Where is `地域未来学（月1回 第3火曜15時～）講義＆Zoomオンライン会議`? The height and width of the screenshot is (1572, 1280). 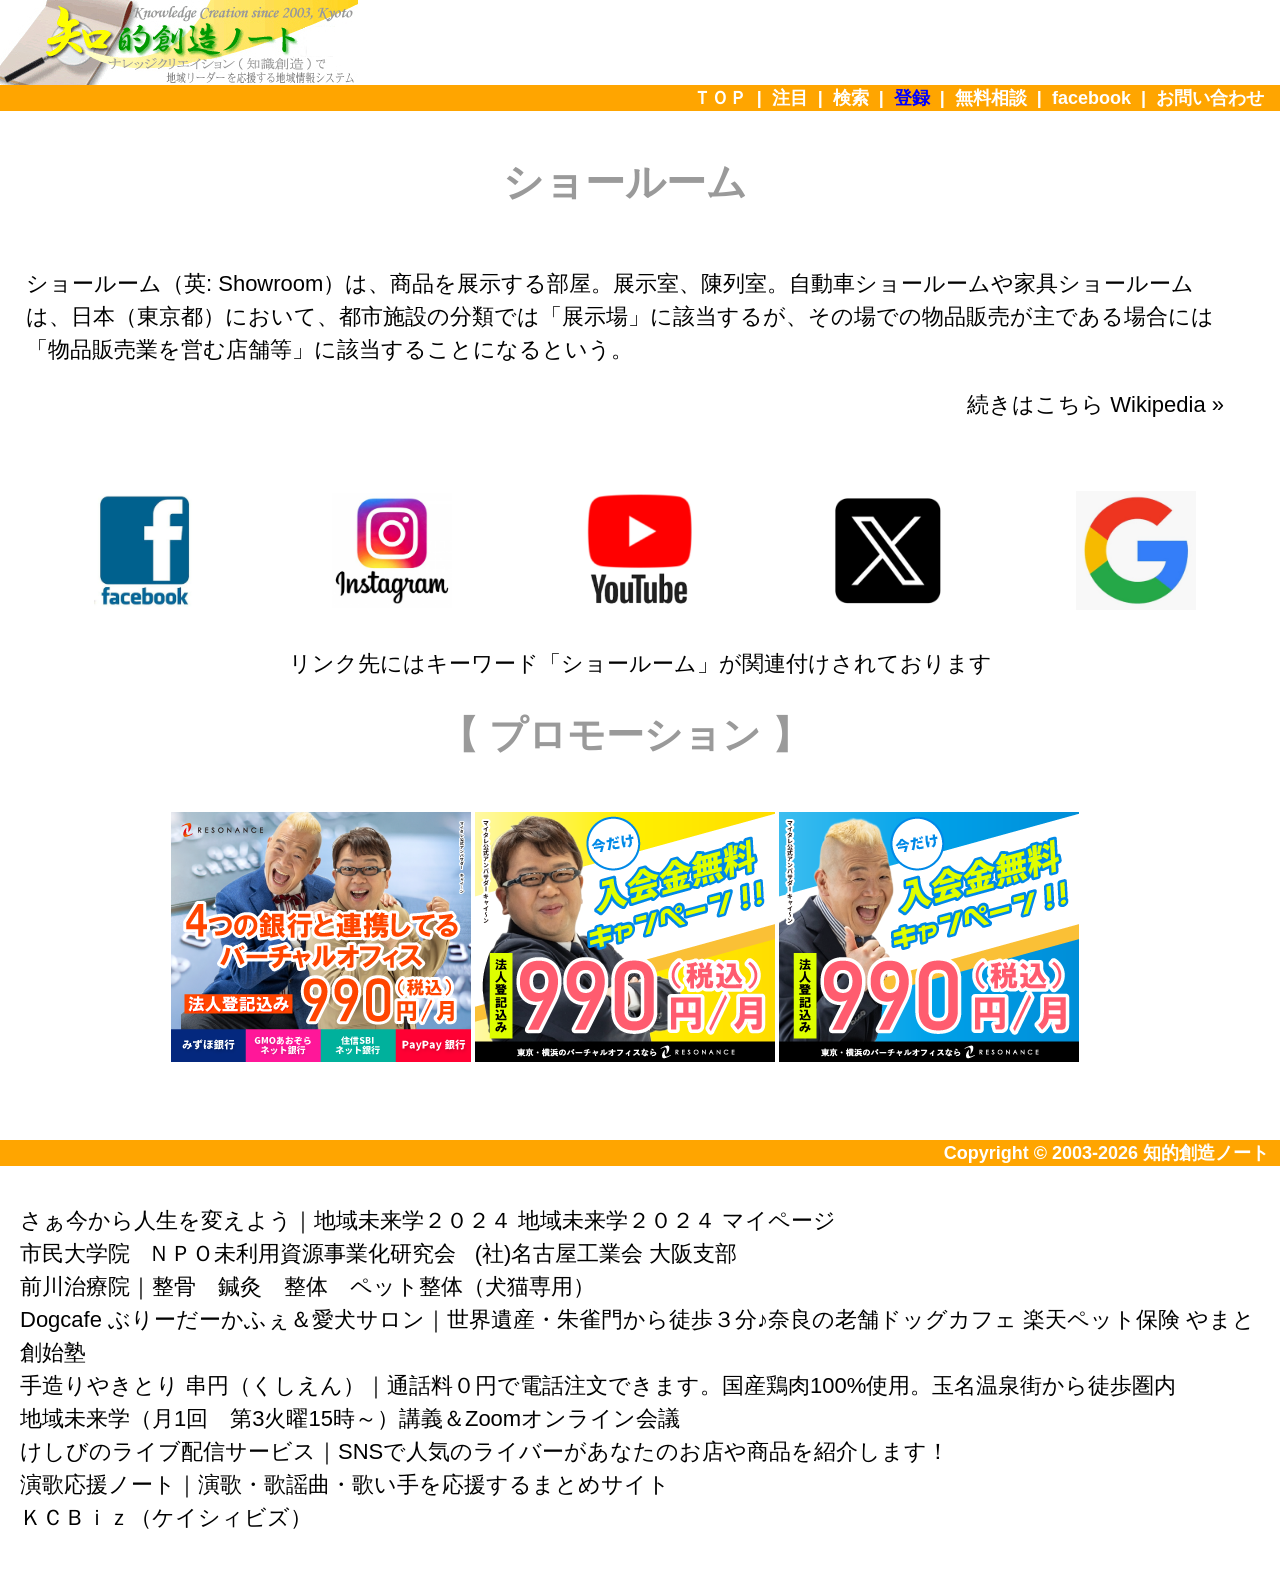 地域未来学（月1回 第3火曜15時～）講義＆Zoomオンライン会議 is located at coordinates (350, 1418).